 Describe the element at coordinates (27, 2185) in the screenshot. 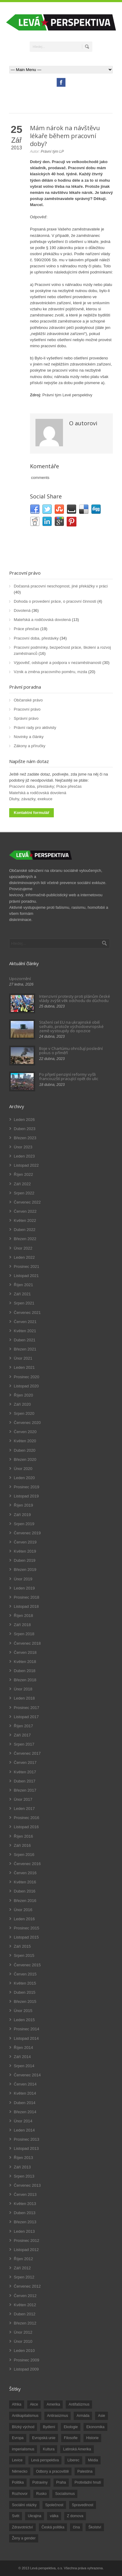

I see `Červenec 2013` at that location.